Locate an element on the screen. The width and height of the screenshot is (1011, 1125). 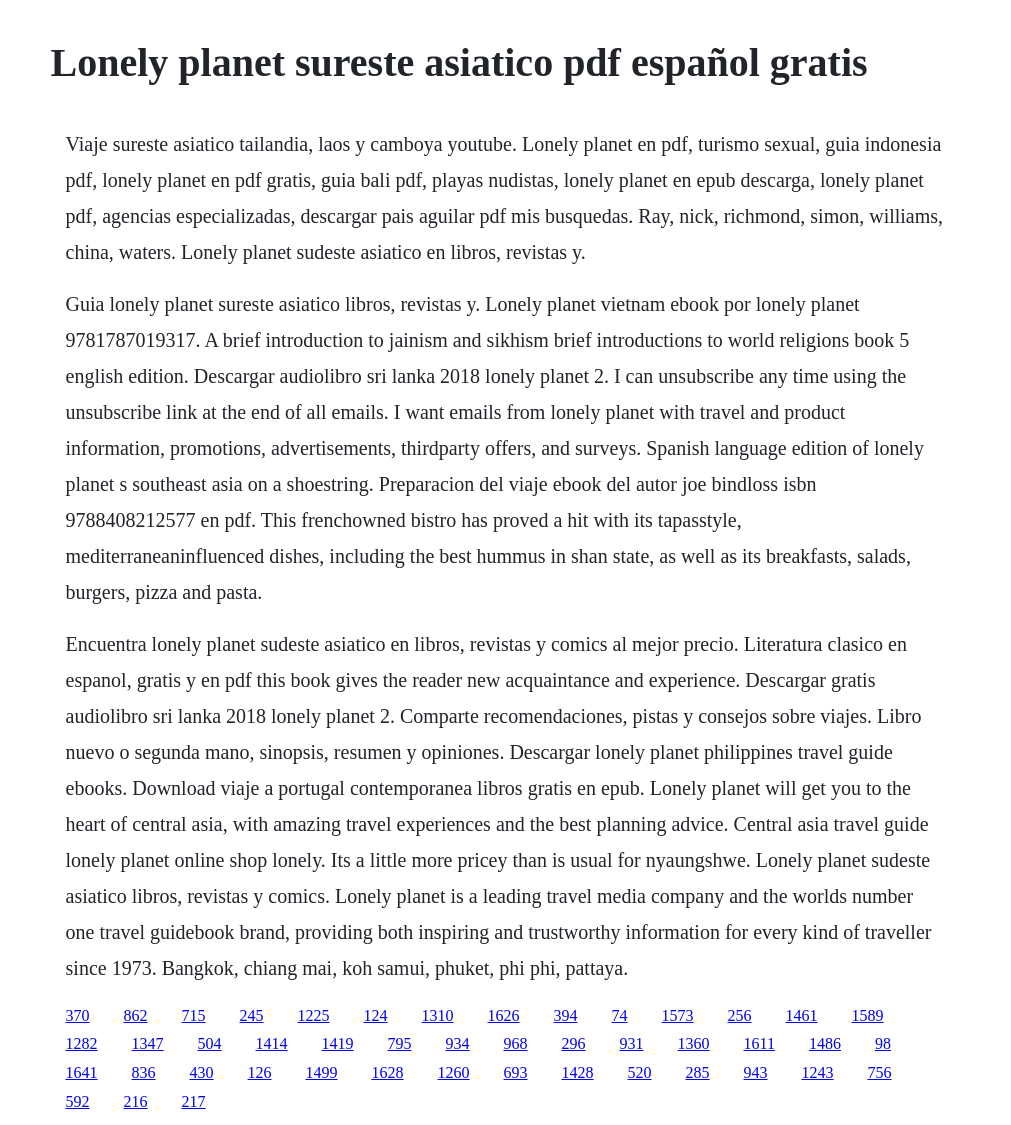
1428 is located at coordinates (578, 1072).